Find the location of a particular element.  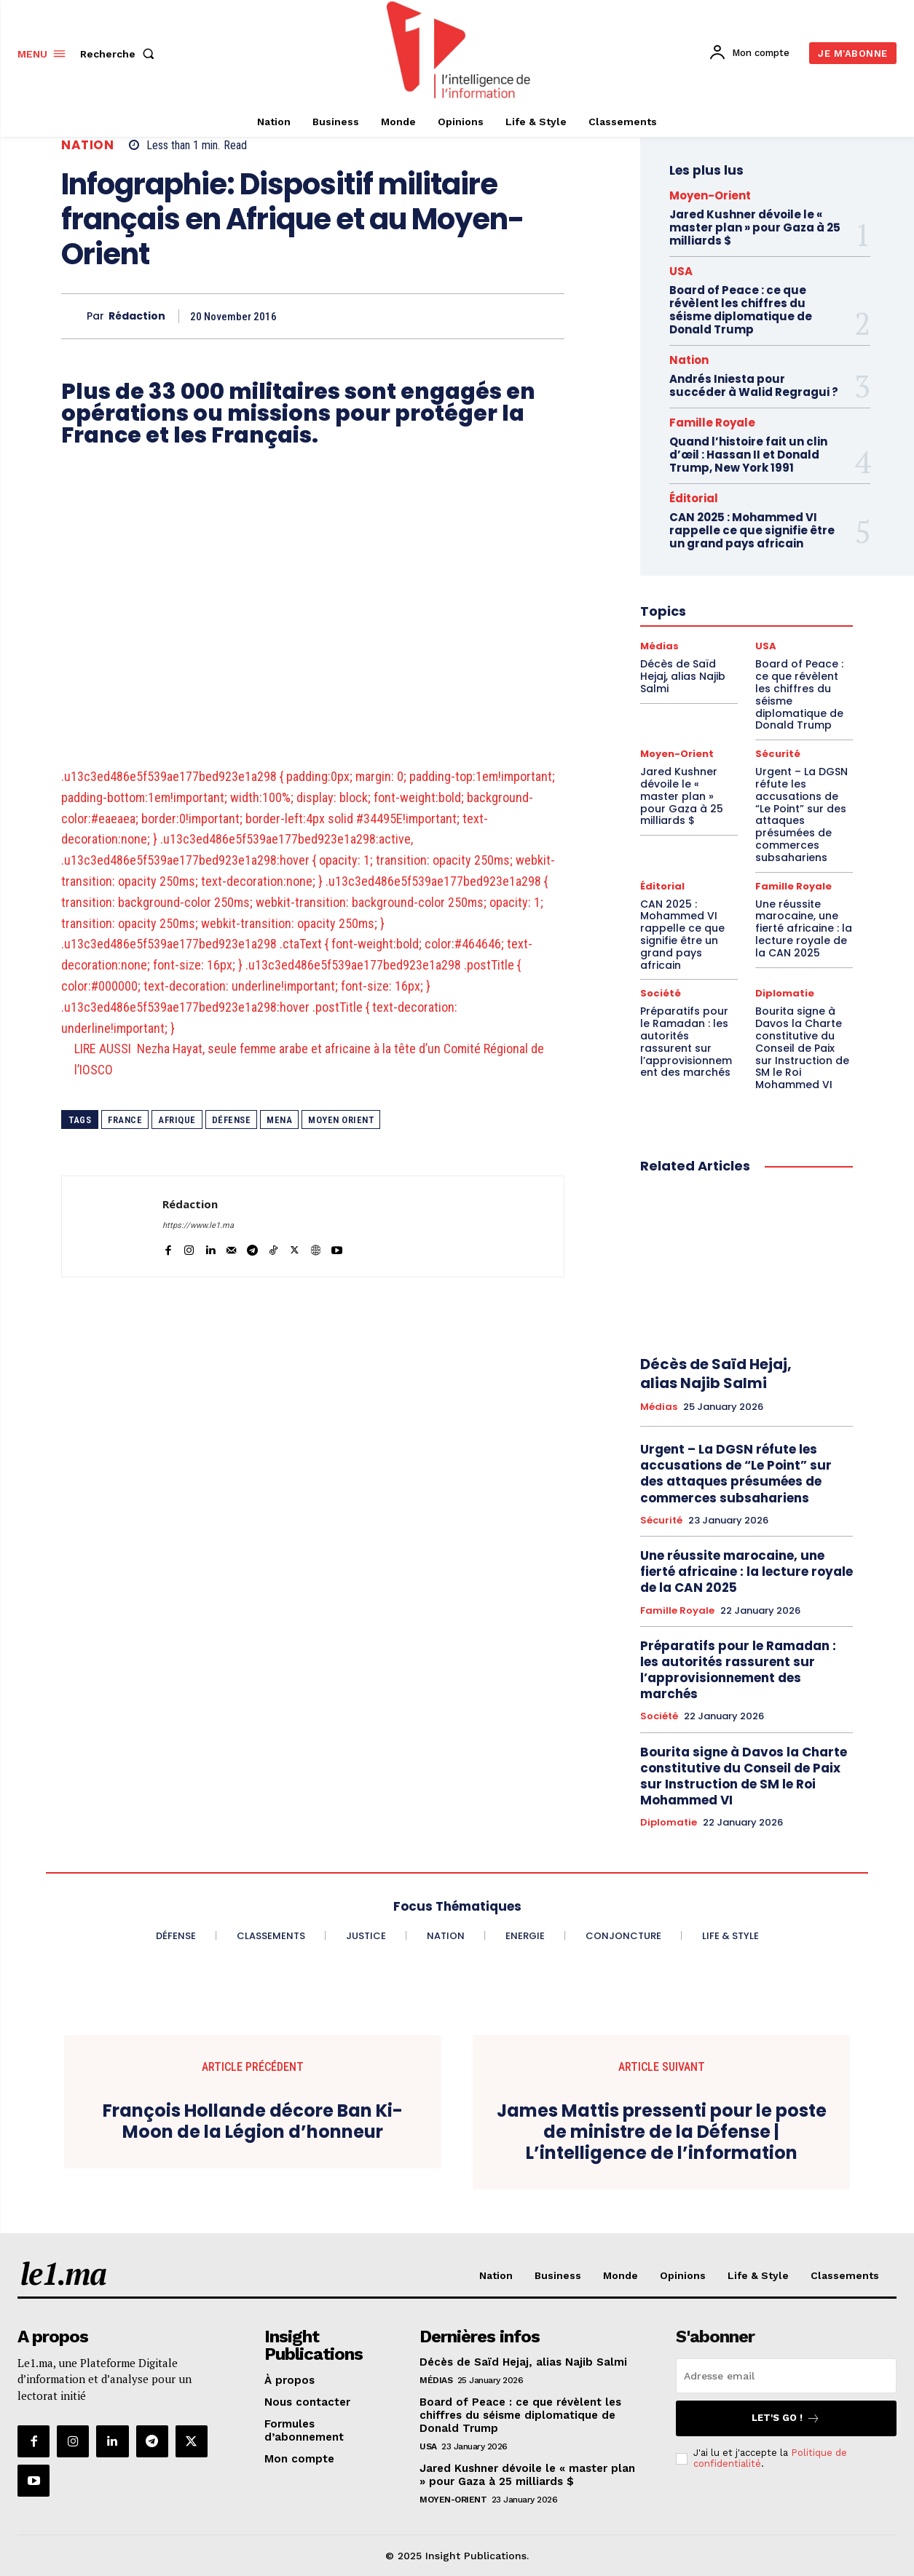

Préparatifs pour le Ramadan : les autorités rassurent sur l’approvisionnement des marchés is located at coordinates (686, 1041).